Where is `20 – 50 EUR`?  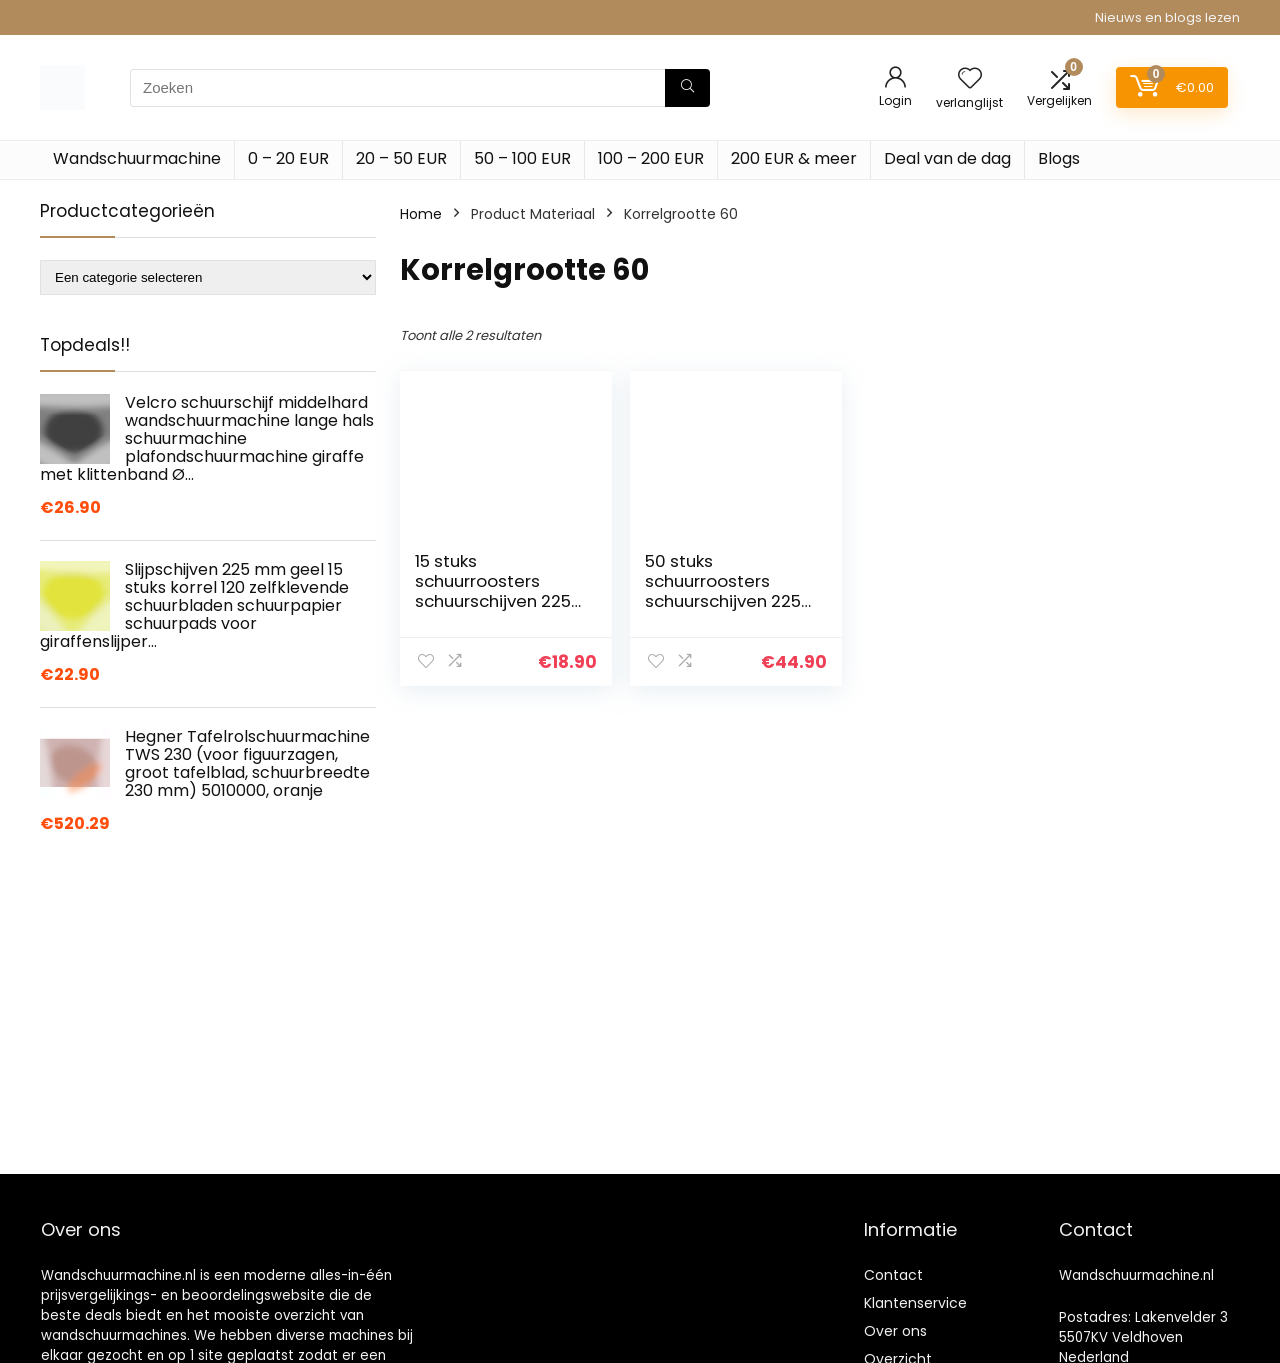 20 – 50 EUR is located at coordinates (401, 158).